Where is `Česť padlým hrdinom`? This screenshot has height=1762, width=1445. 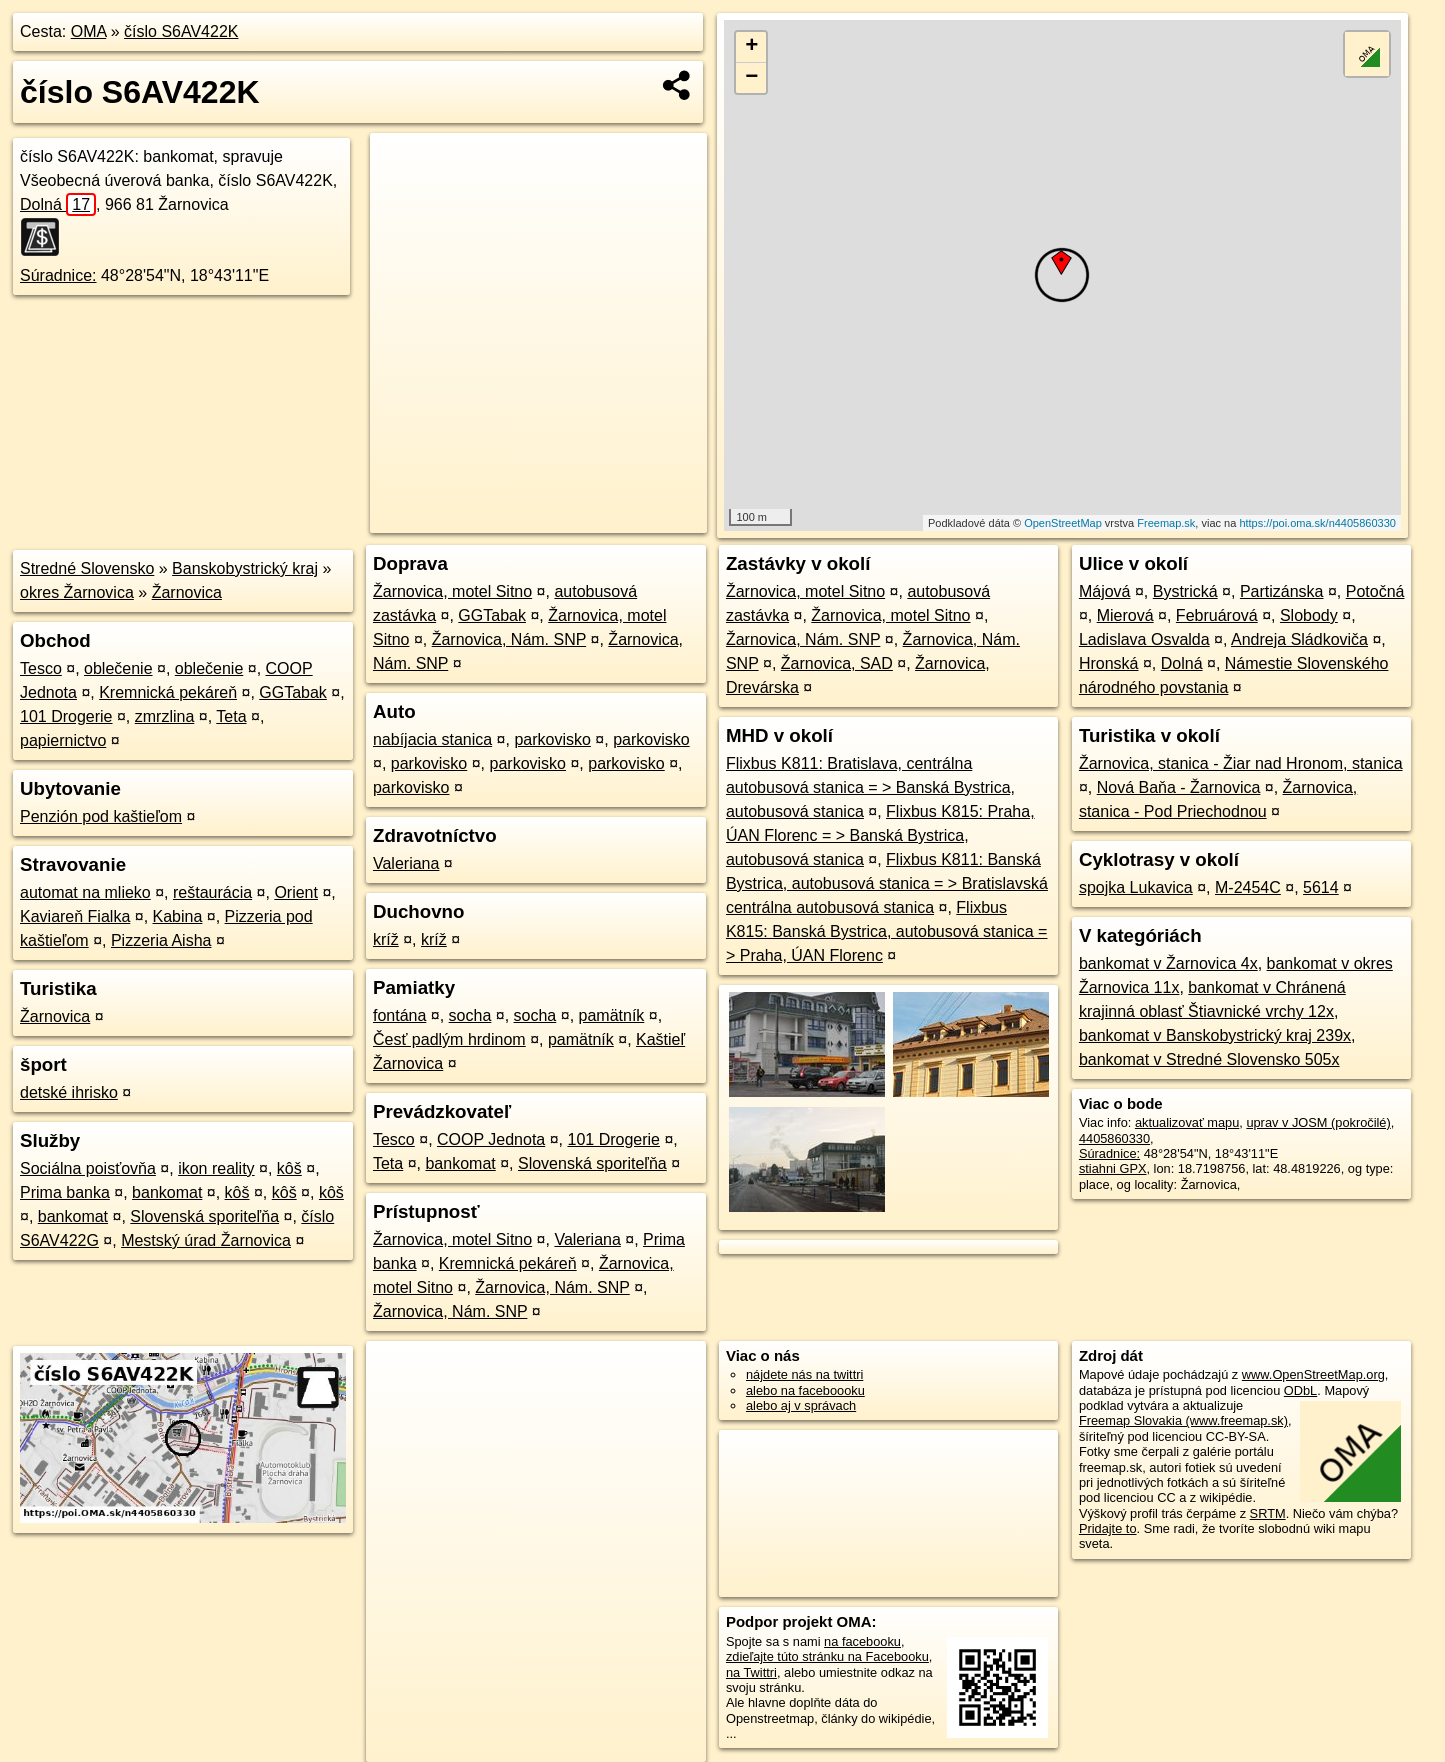 Česť padlým hrdinom is located at coordinates (449, 1039).